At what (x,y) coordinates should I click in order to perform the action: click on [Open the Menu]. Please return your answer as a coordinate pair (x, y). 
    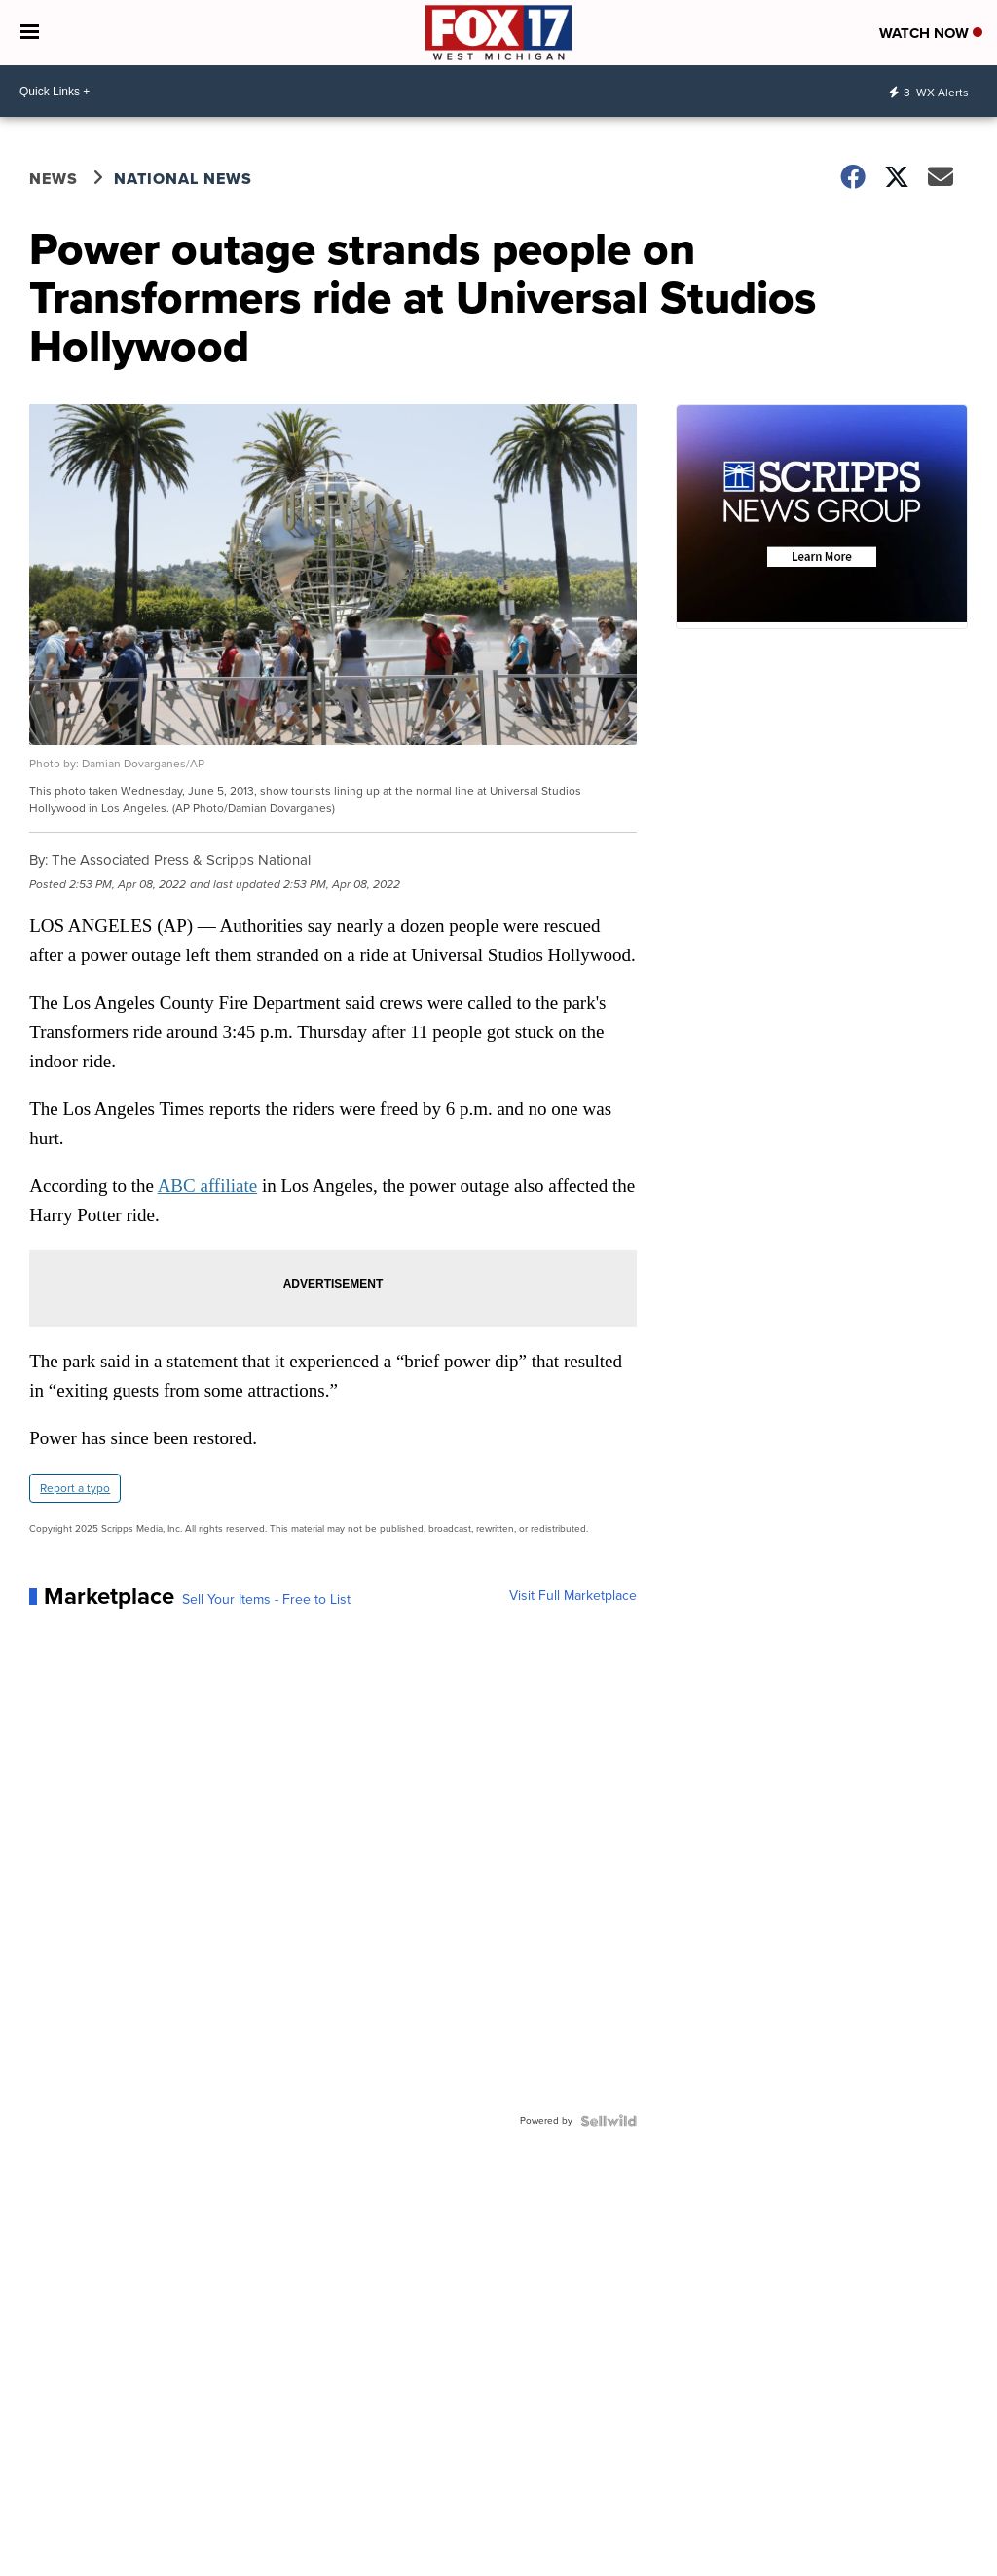
    Looking at the image, I should click on (30, 32).